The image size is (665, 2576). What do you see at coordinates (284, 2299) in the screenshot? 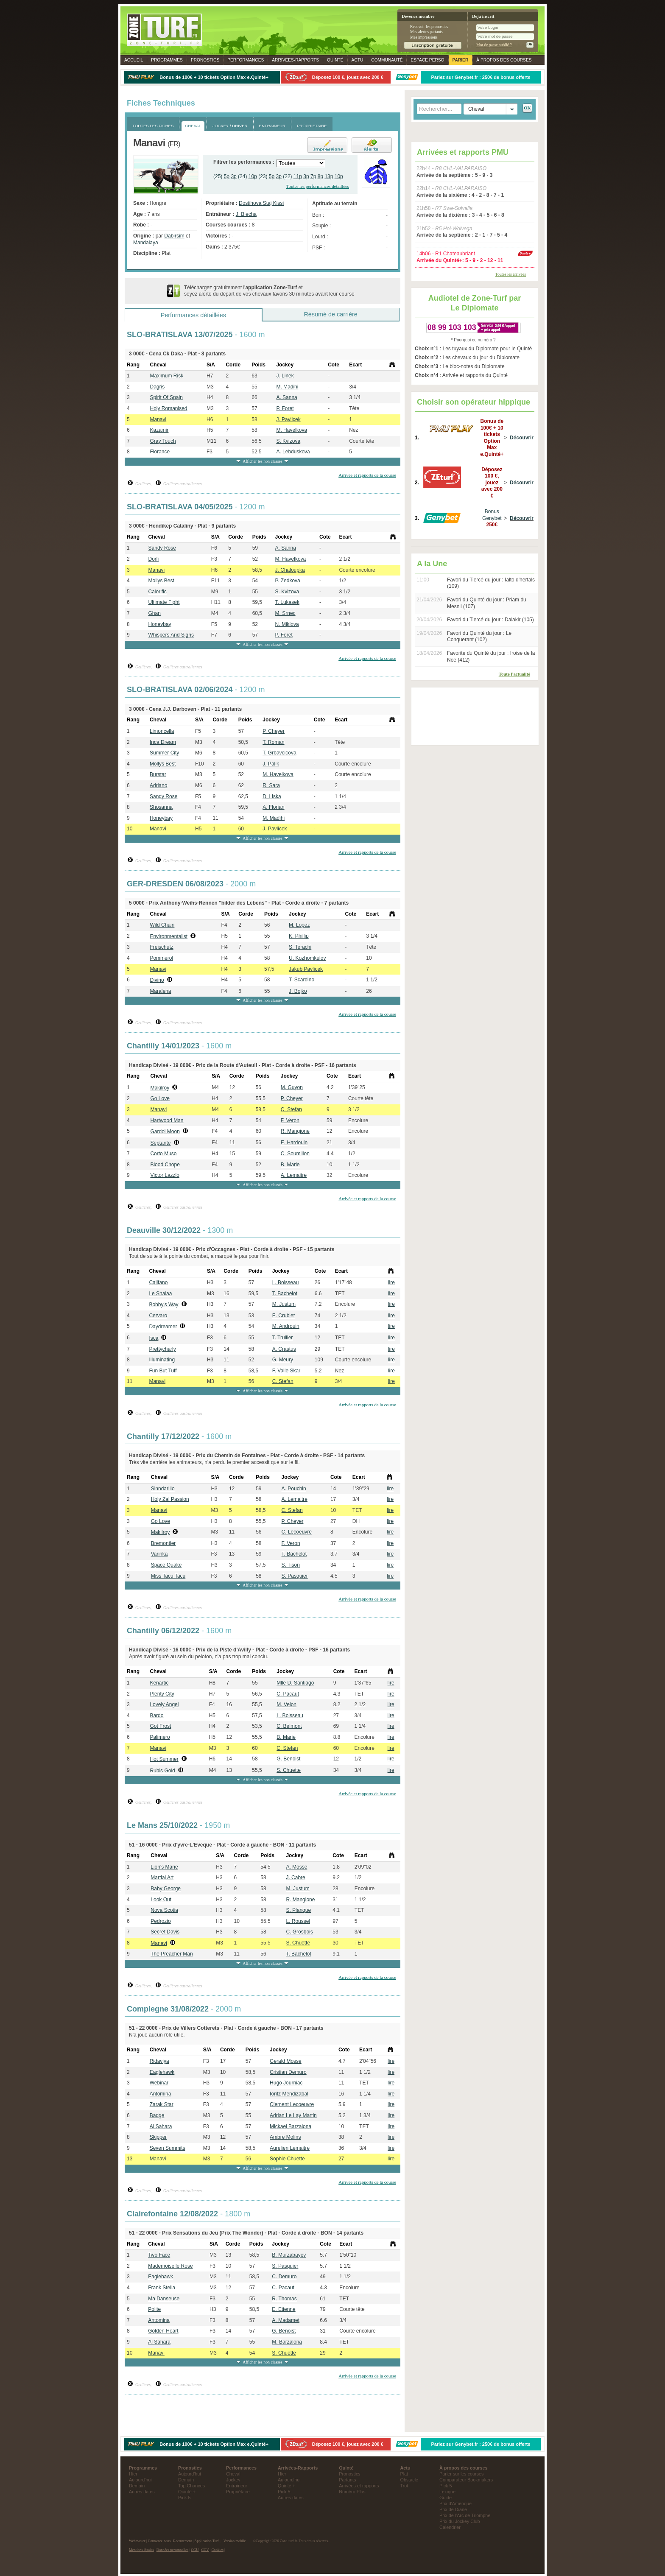
I see `R. Thomas` at bounding box center [284, 2299].